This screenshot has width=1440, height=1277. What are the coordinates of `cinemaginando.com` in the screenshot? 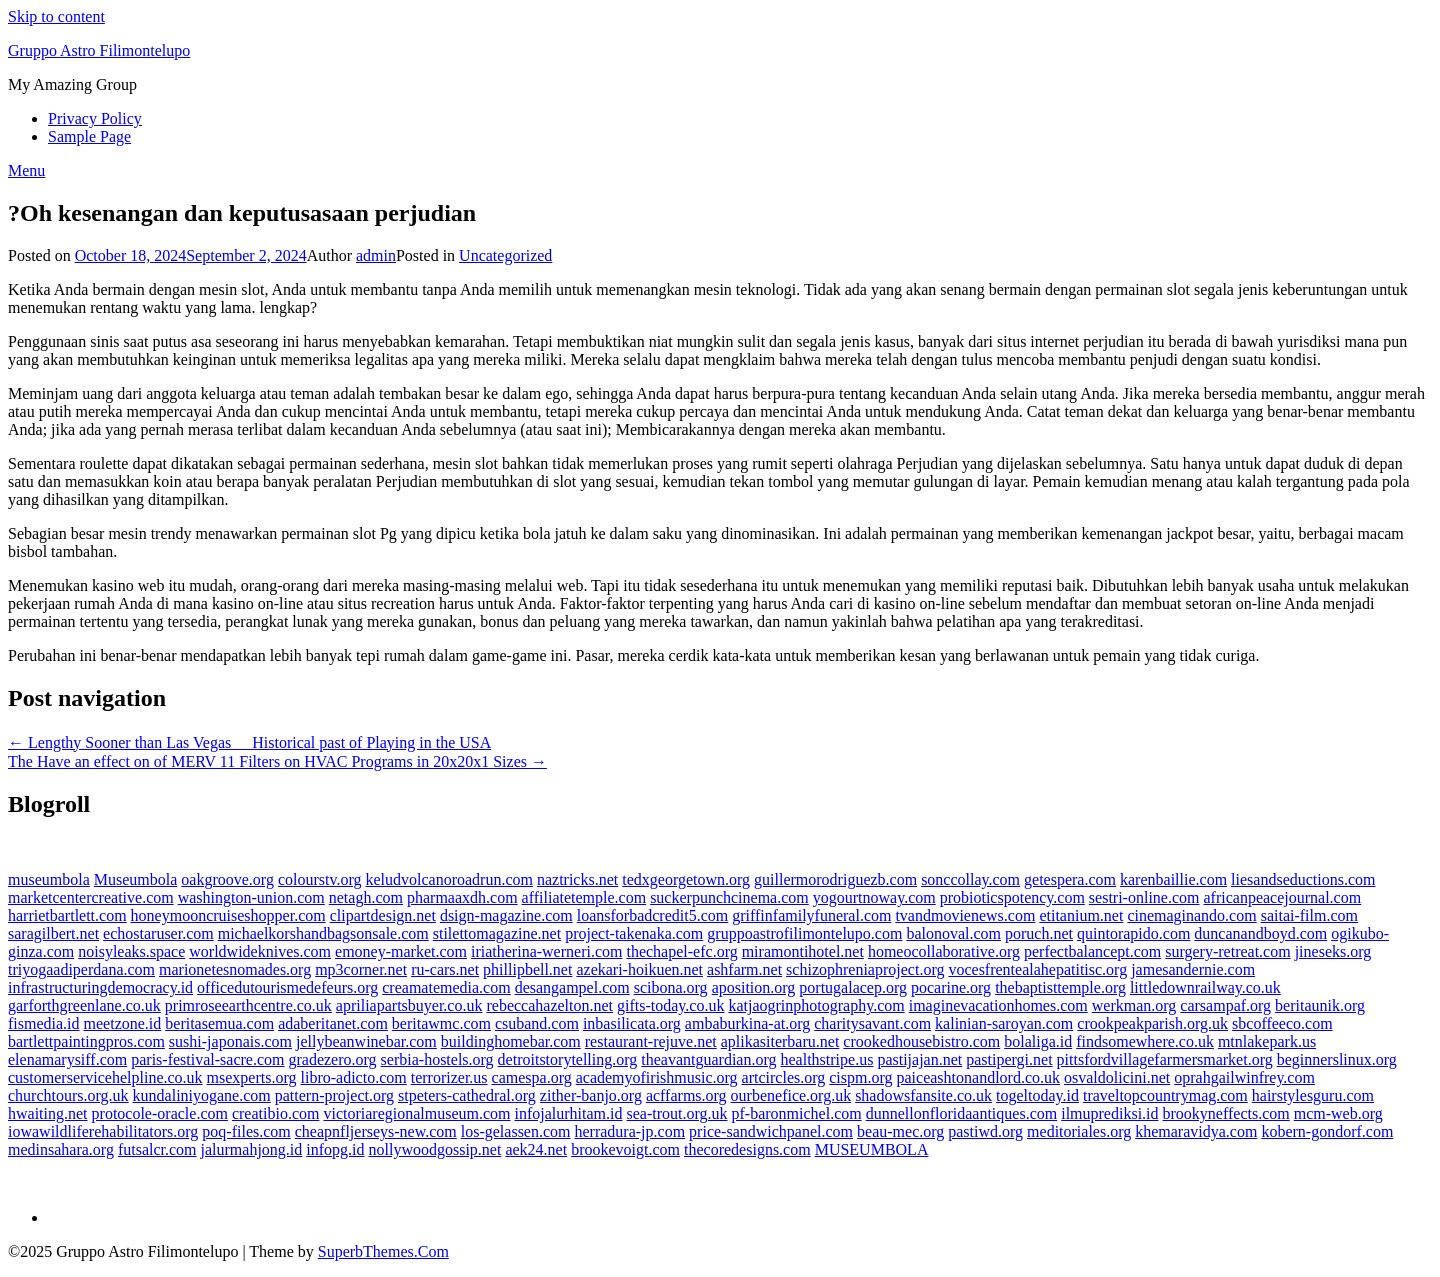 It's located at (1191, 915).